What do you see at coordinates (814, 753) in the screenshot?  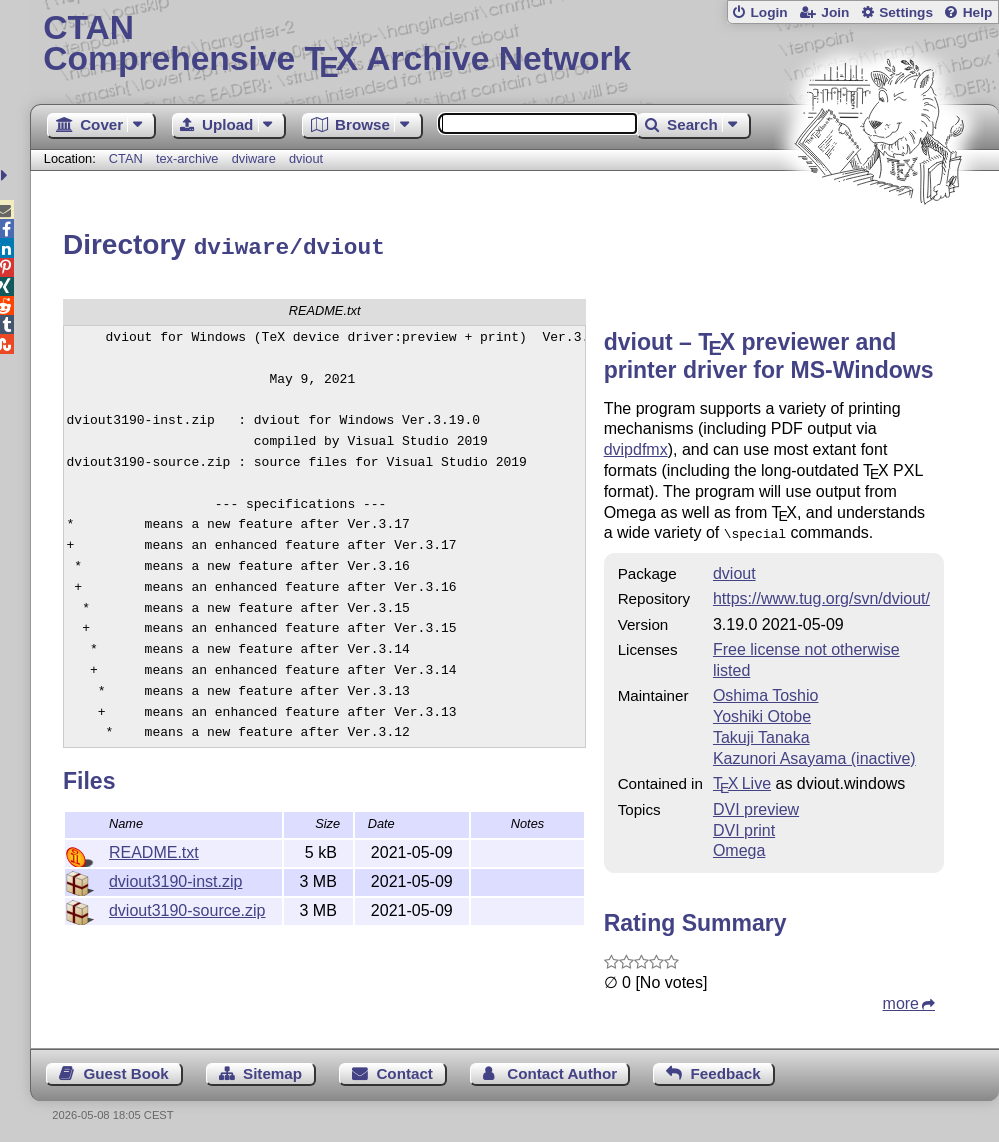 I see `Kazunori Asayama (inactive)` at bounding box center [814, 753].